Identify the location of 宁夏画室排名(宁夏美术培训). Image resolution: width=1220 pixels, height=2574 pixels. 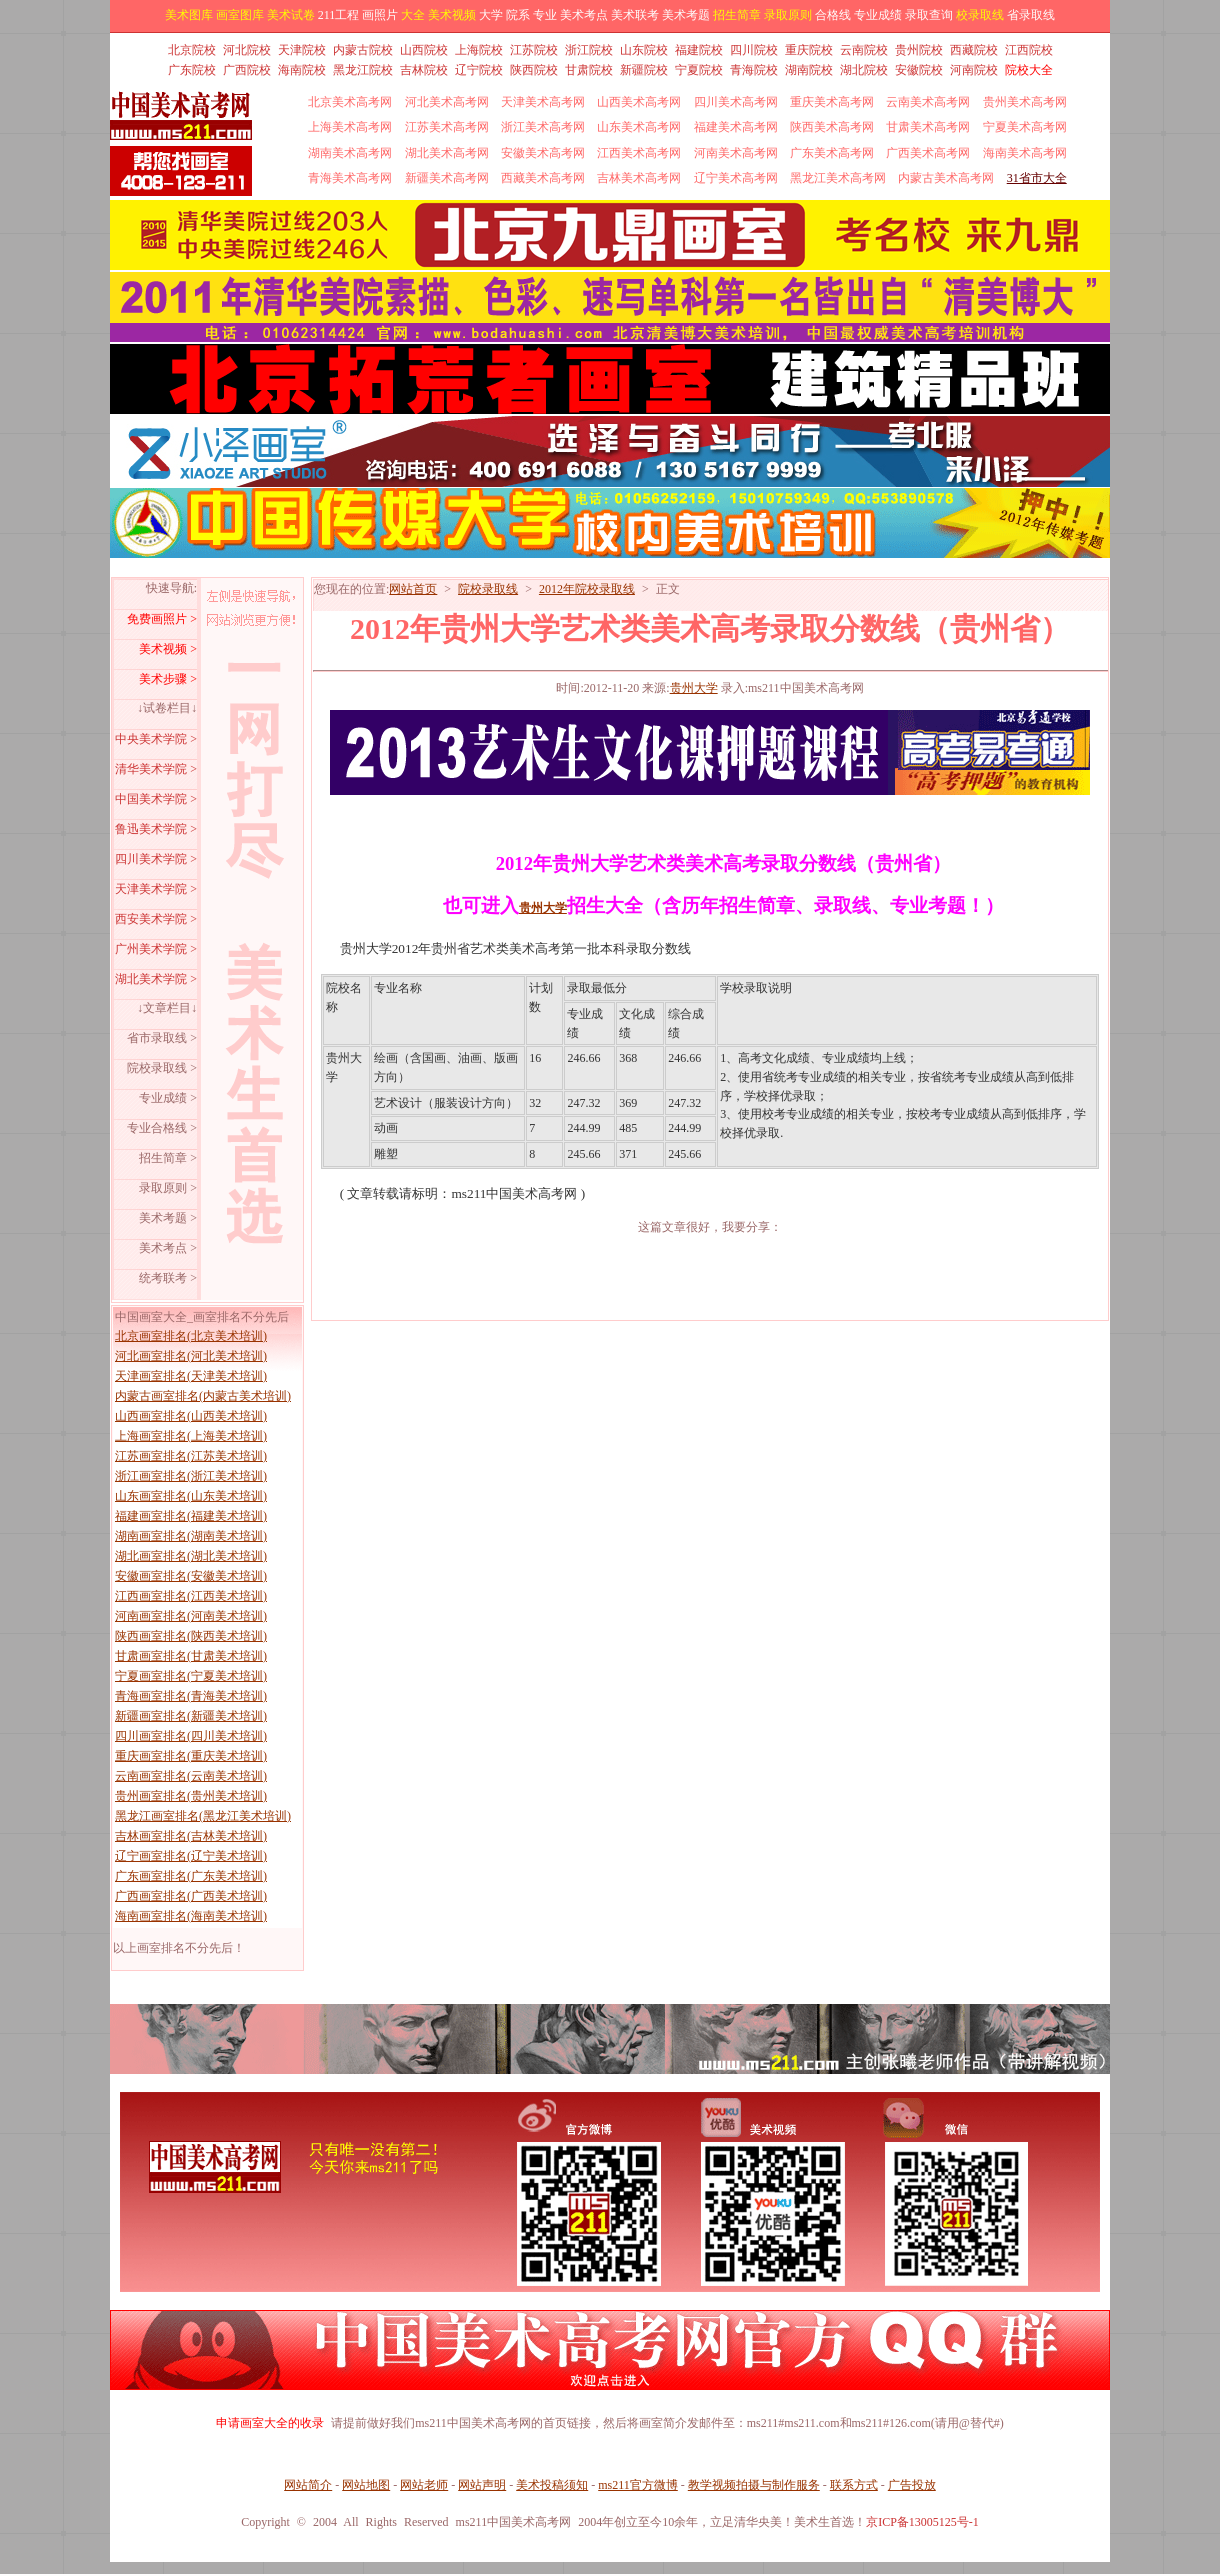
(191, 1676).